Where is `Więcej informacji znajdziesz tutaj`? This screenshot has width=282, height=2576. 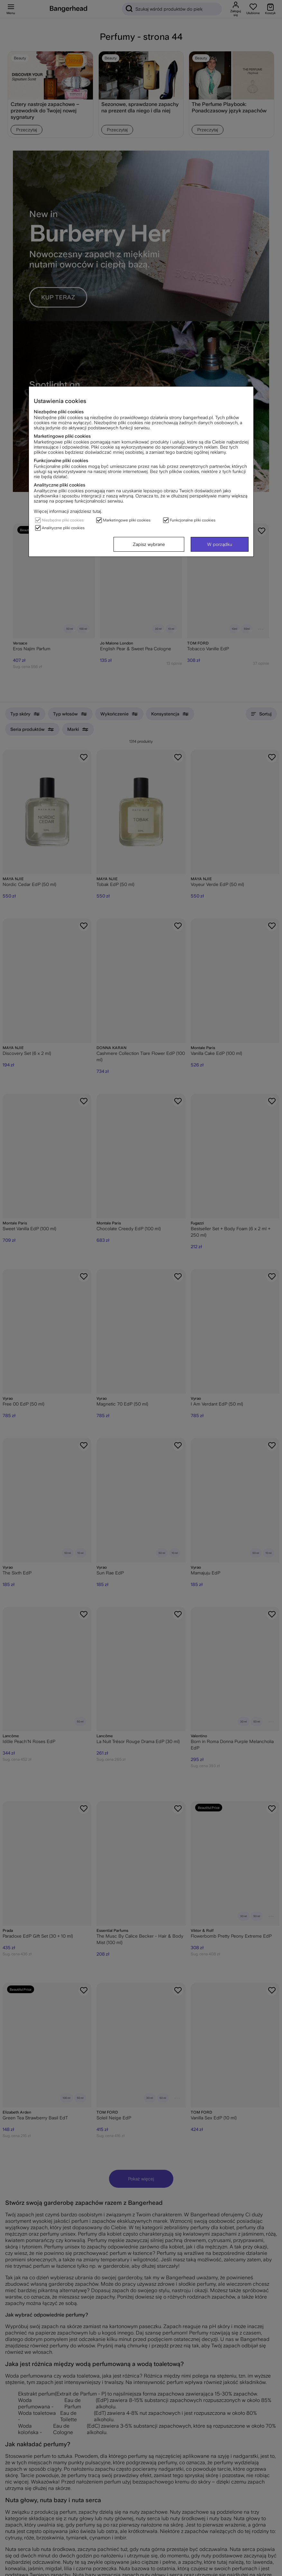 Więcej informacji znajdziesz tutaj is located at coordinates (67, 511).